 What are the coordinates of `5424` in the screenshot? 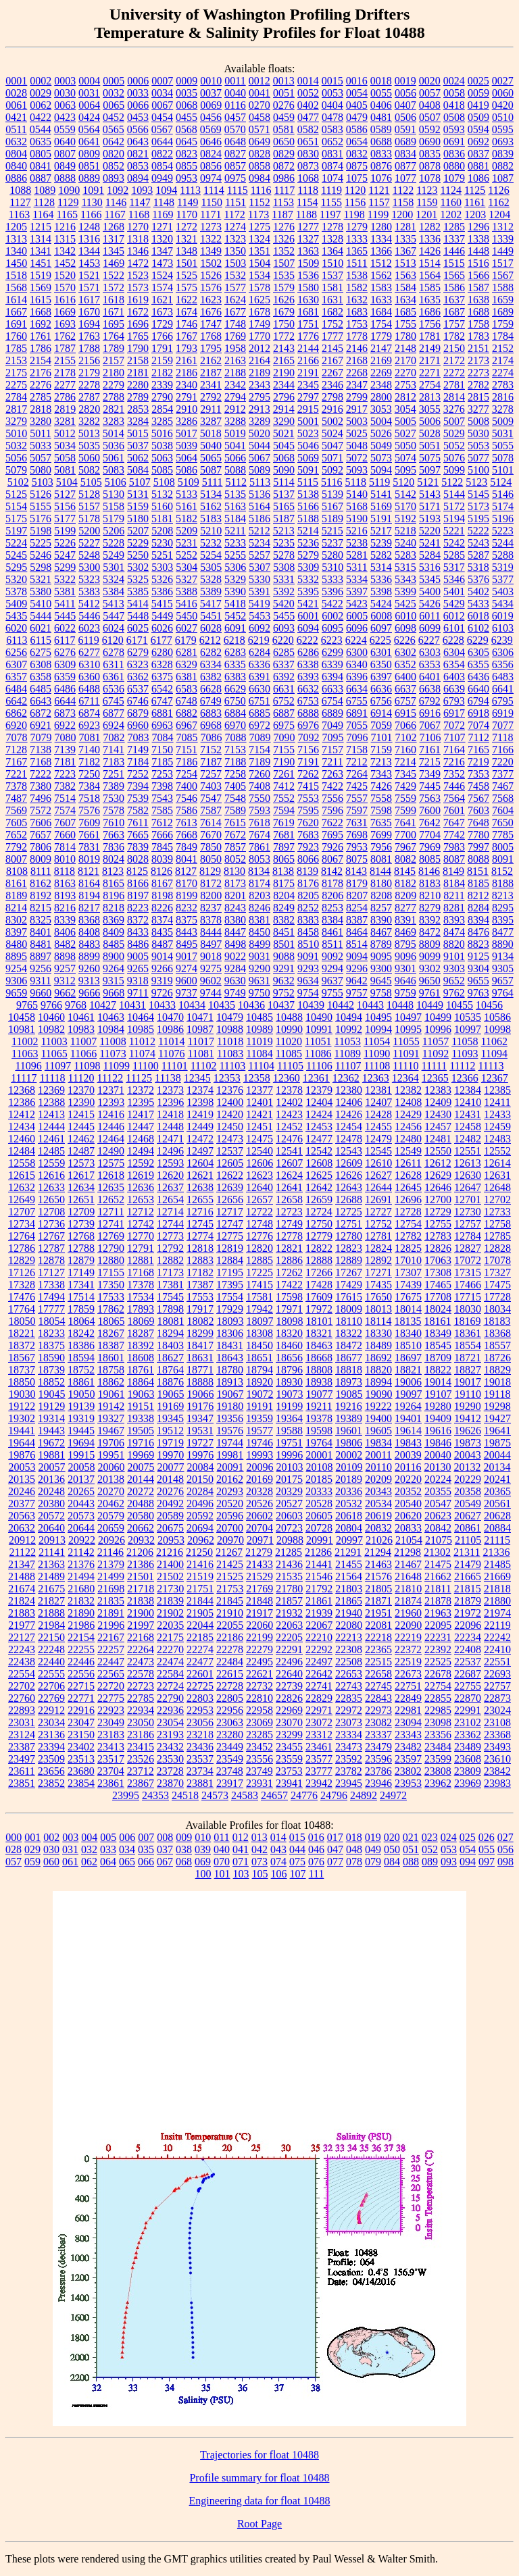 It's located at (381, 603).